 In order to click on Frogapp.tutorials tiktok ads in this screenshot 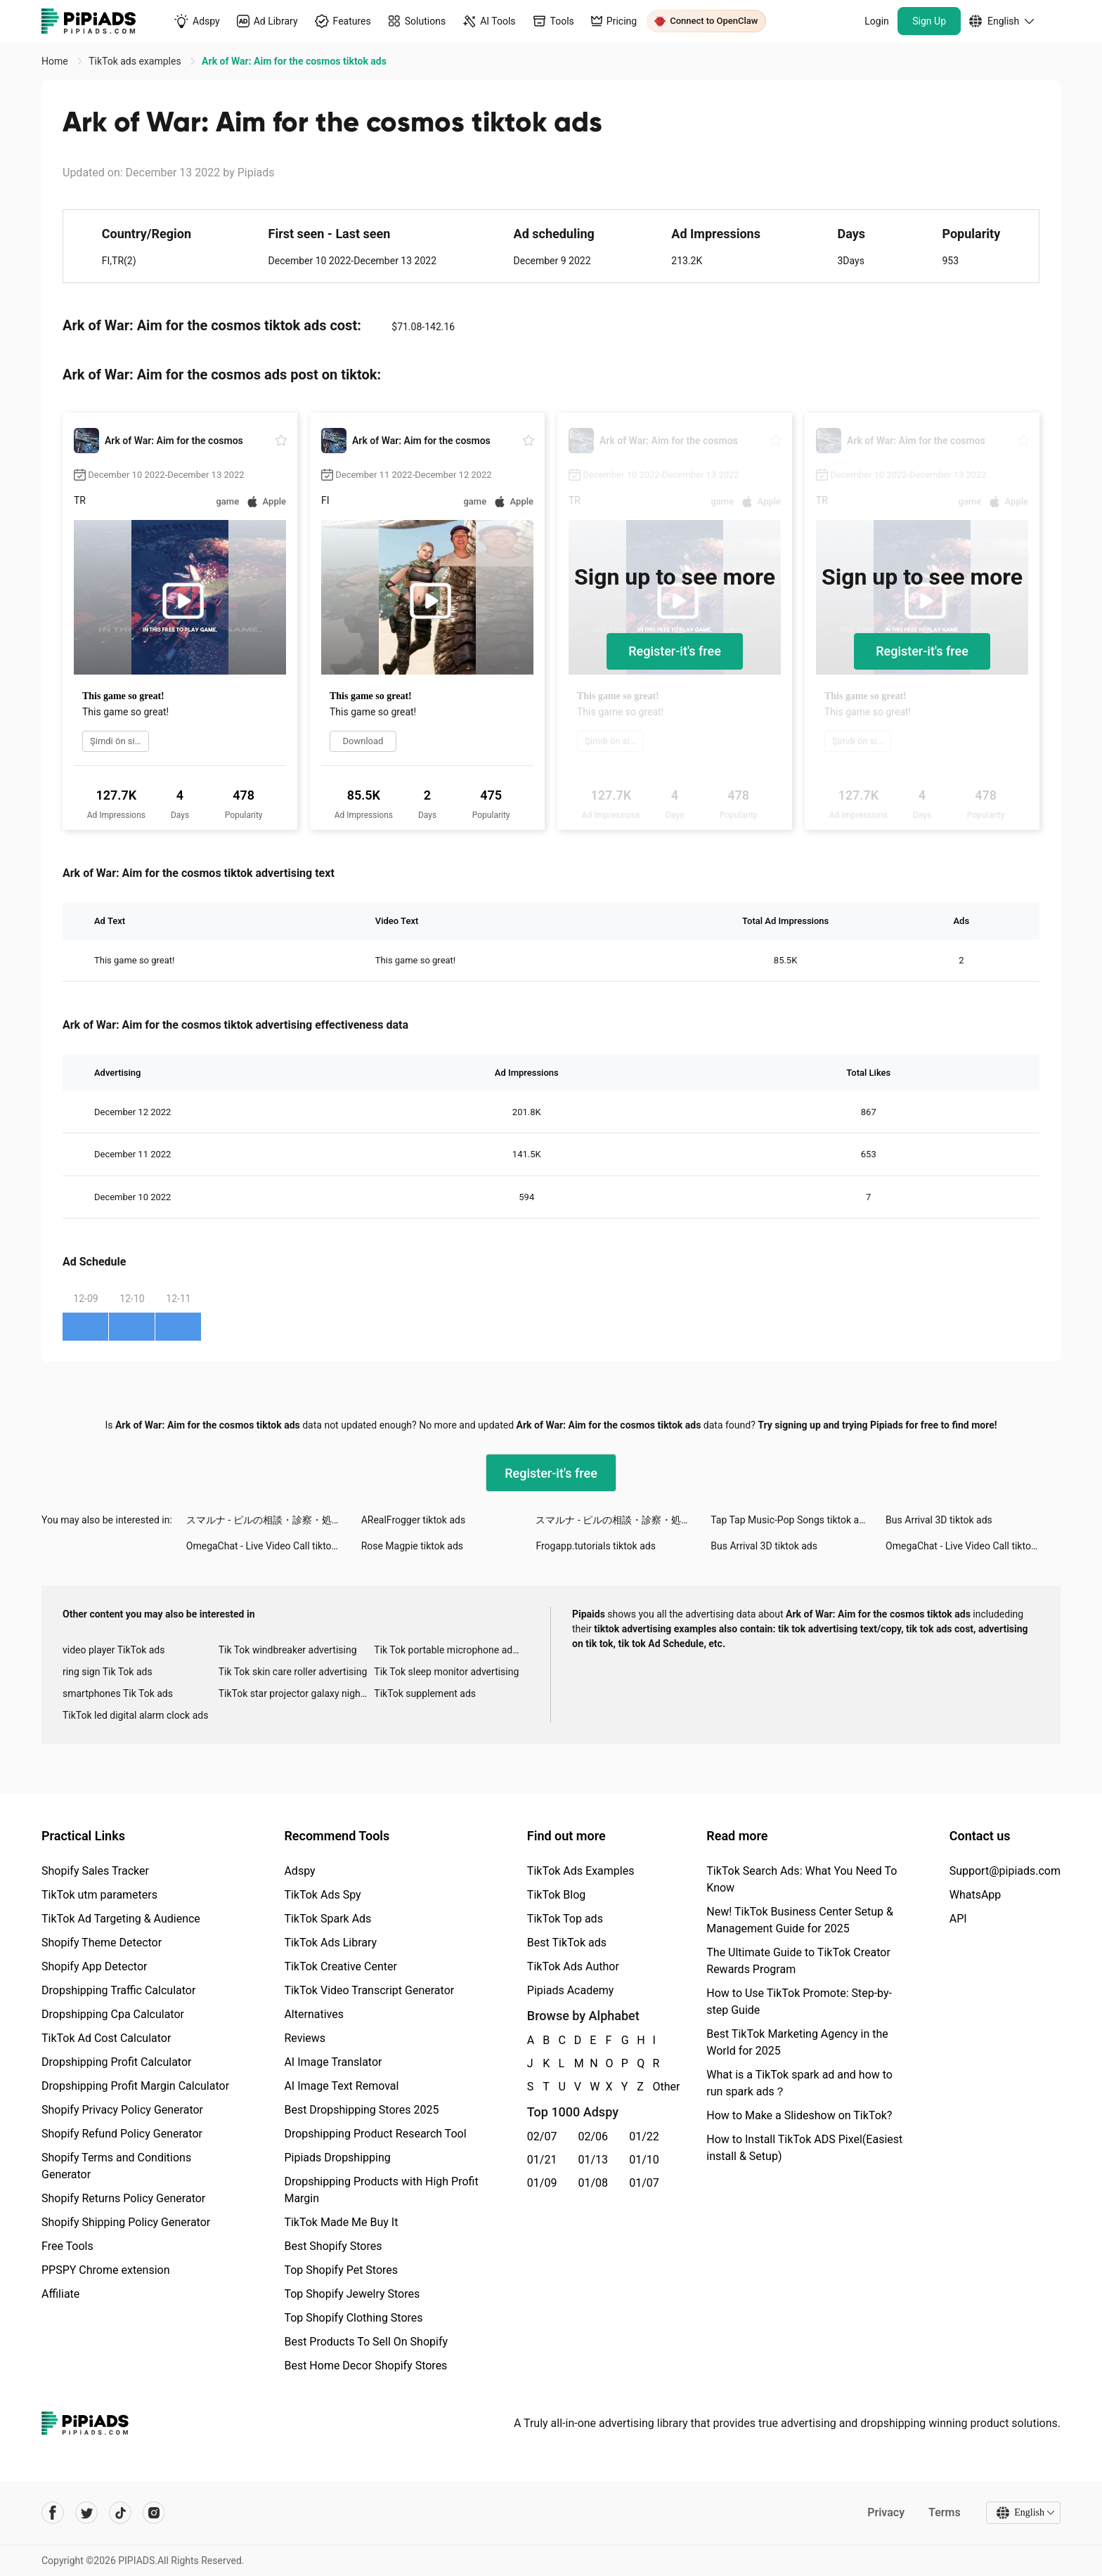, I will do `click(595, 1546)`.